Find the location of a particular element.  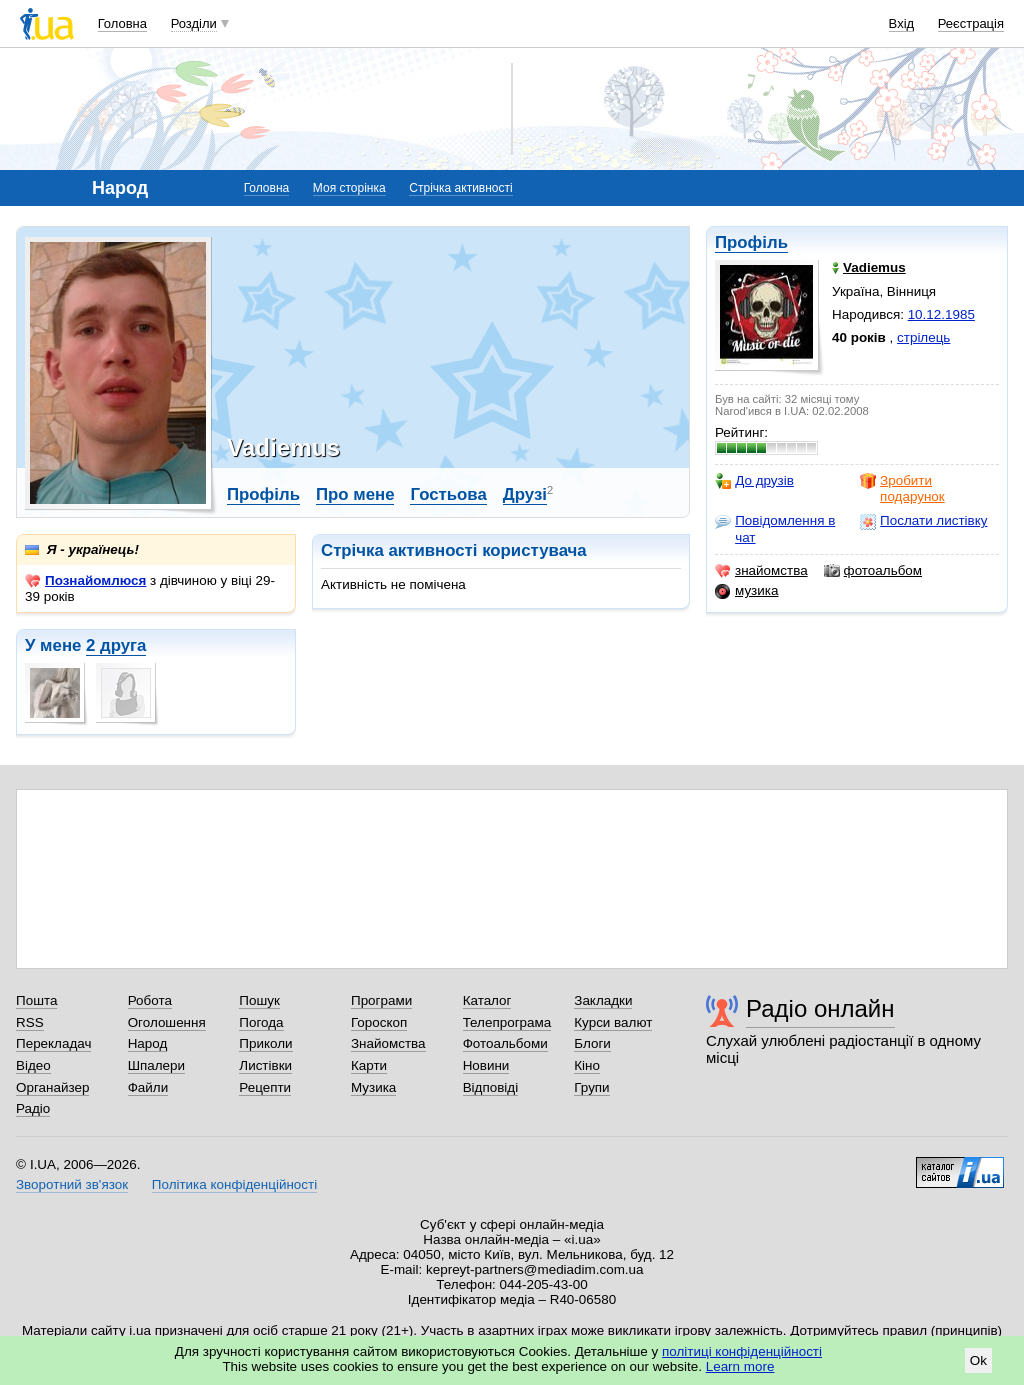

Знайомства is located at coordinates (388, 1043).